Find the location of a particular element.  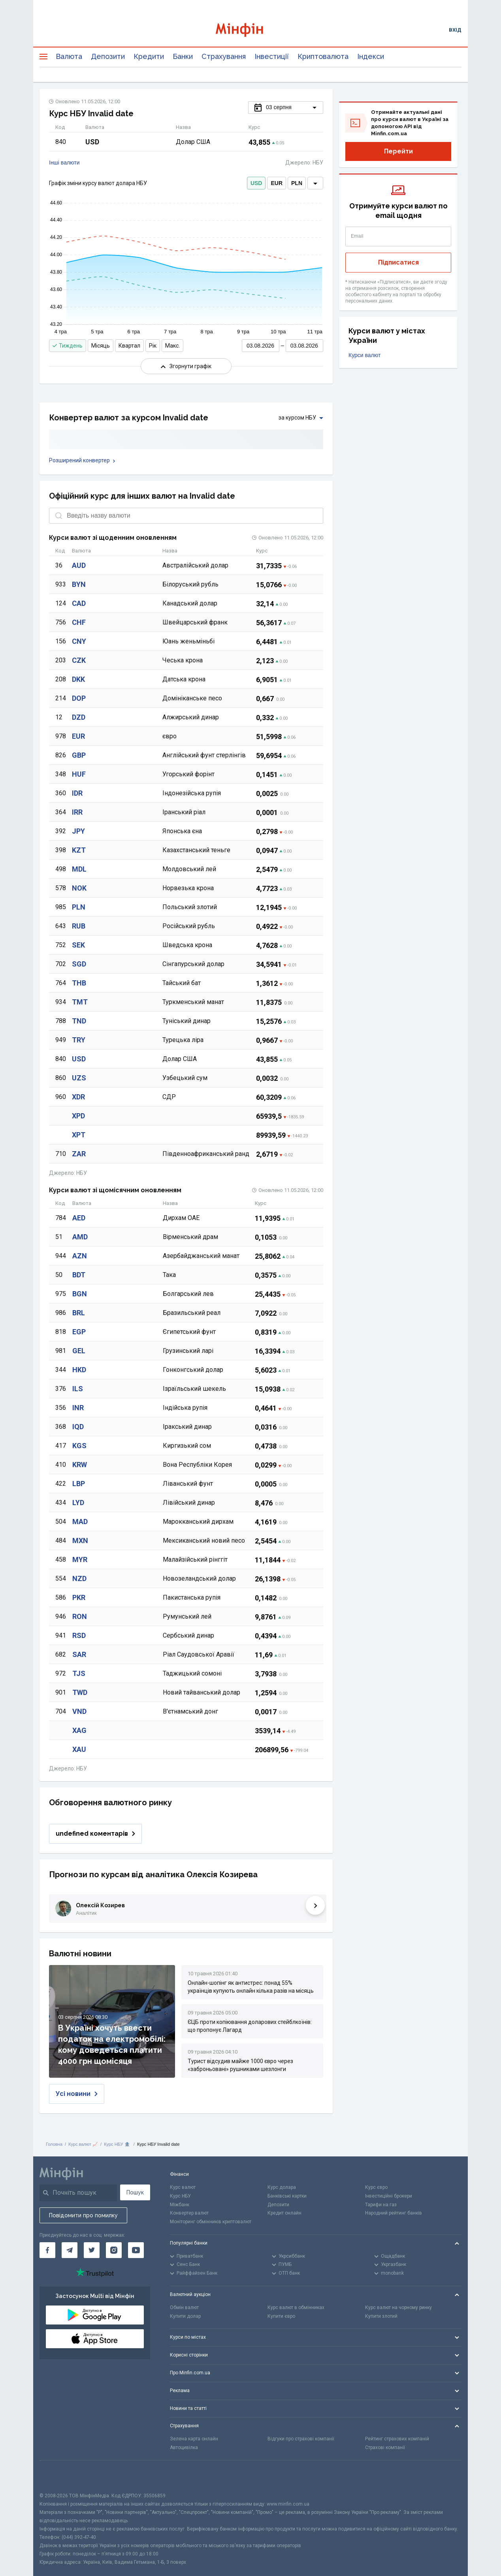

Інвестиції is located at coordinates (271, 56).